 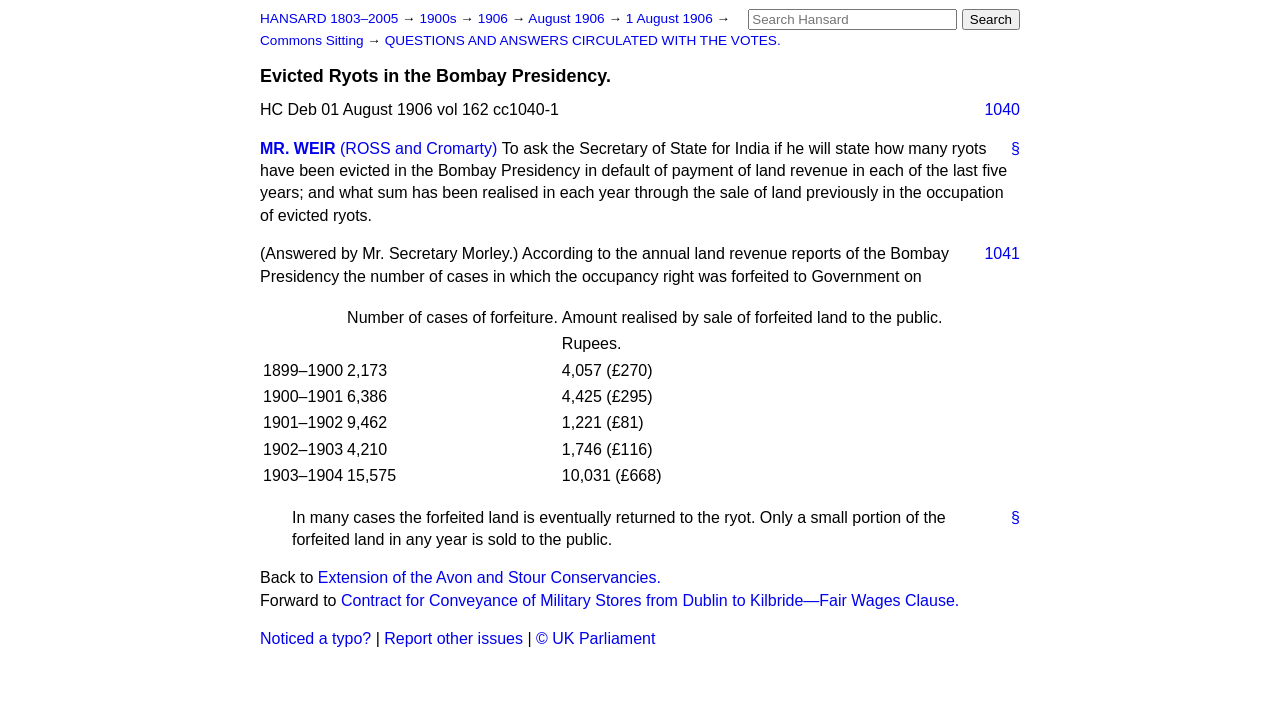 I want to click on 1906, so click(x=495, y=18).